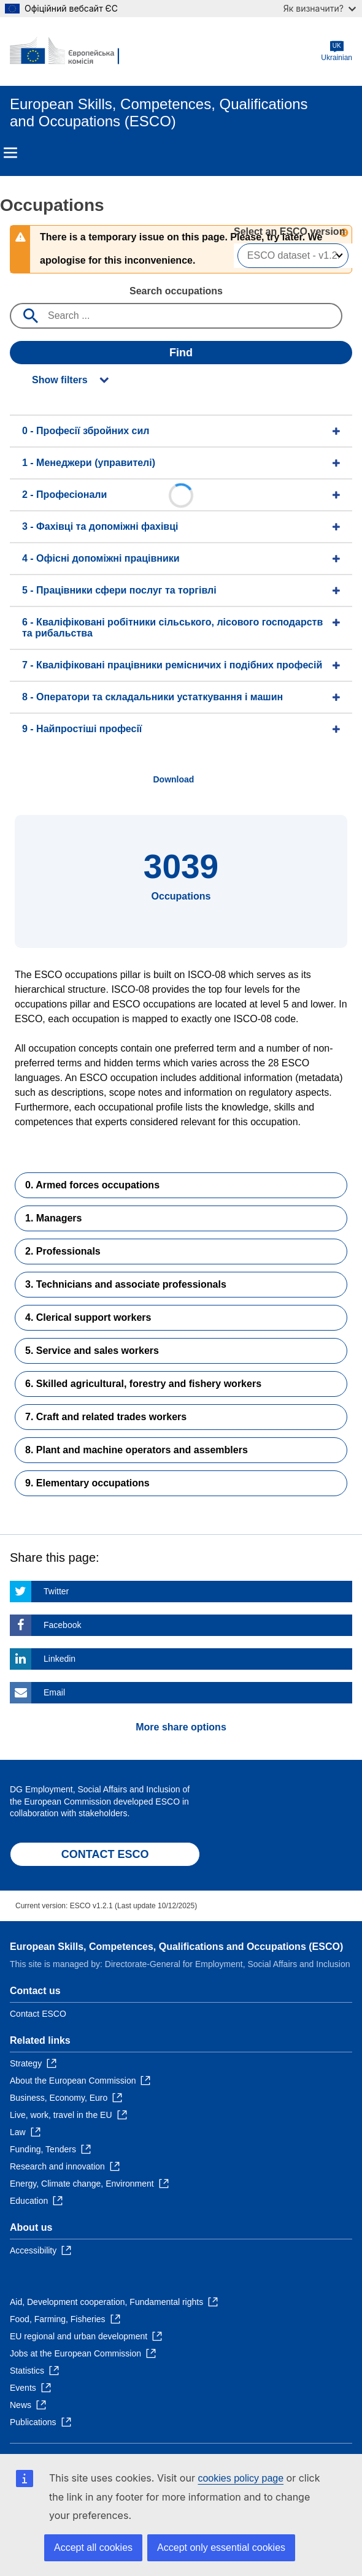 The height and width of the screenshot is (2576, 362). What do you see at coordinates (289, 231) in the screenshot?
I see `Select an ESCO version` at bounding box center [289, 231].